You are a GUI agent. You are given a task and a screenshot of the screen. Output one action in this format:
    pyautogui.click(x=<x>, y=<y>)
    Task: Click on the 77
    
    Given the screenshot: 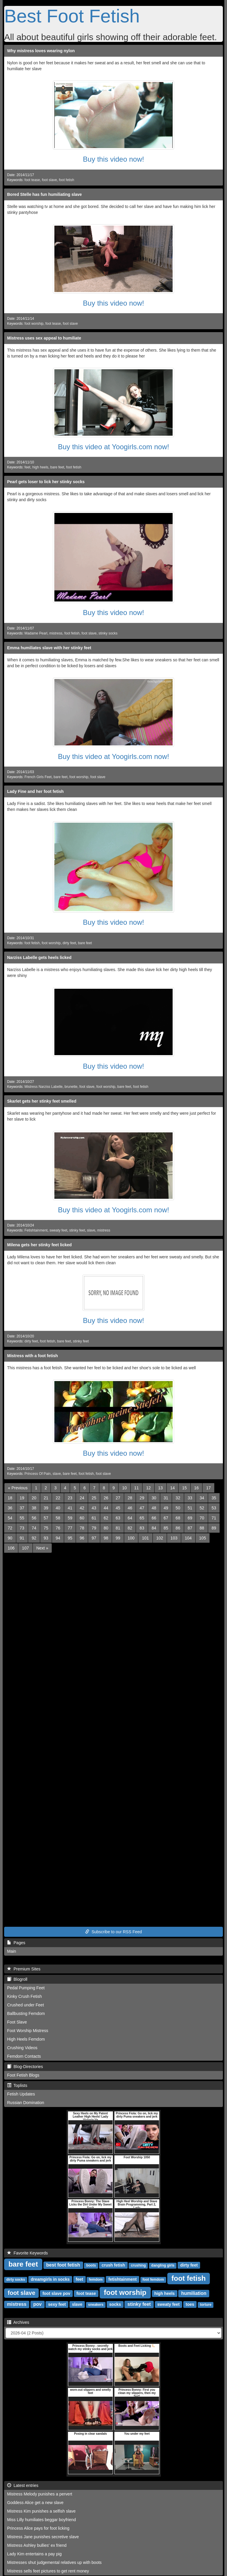 What is the action you would take?
    pyautogui.click(x=70, y=1528)
    